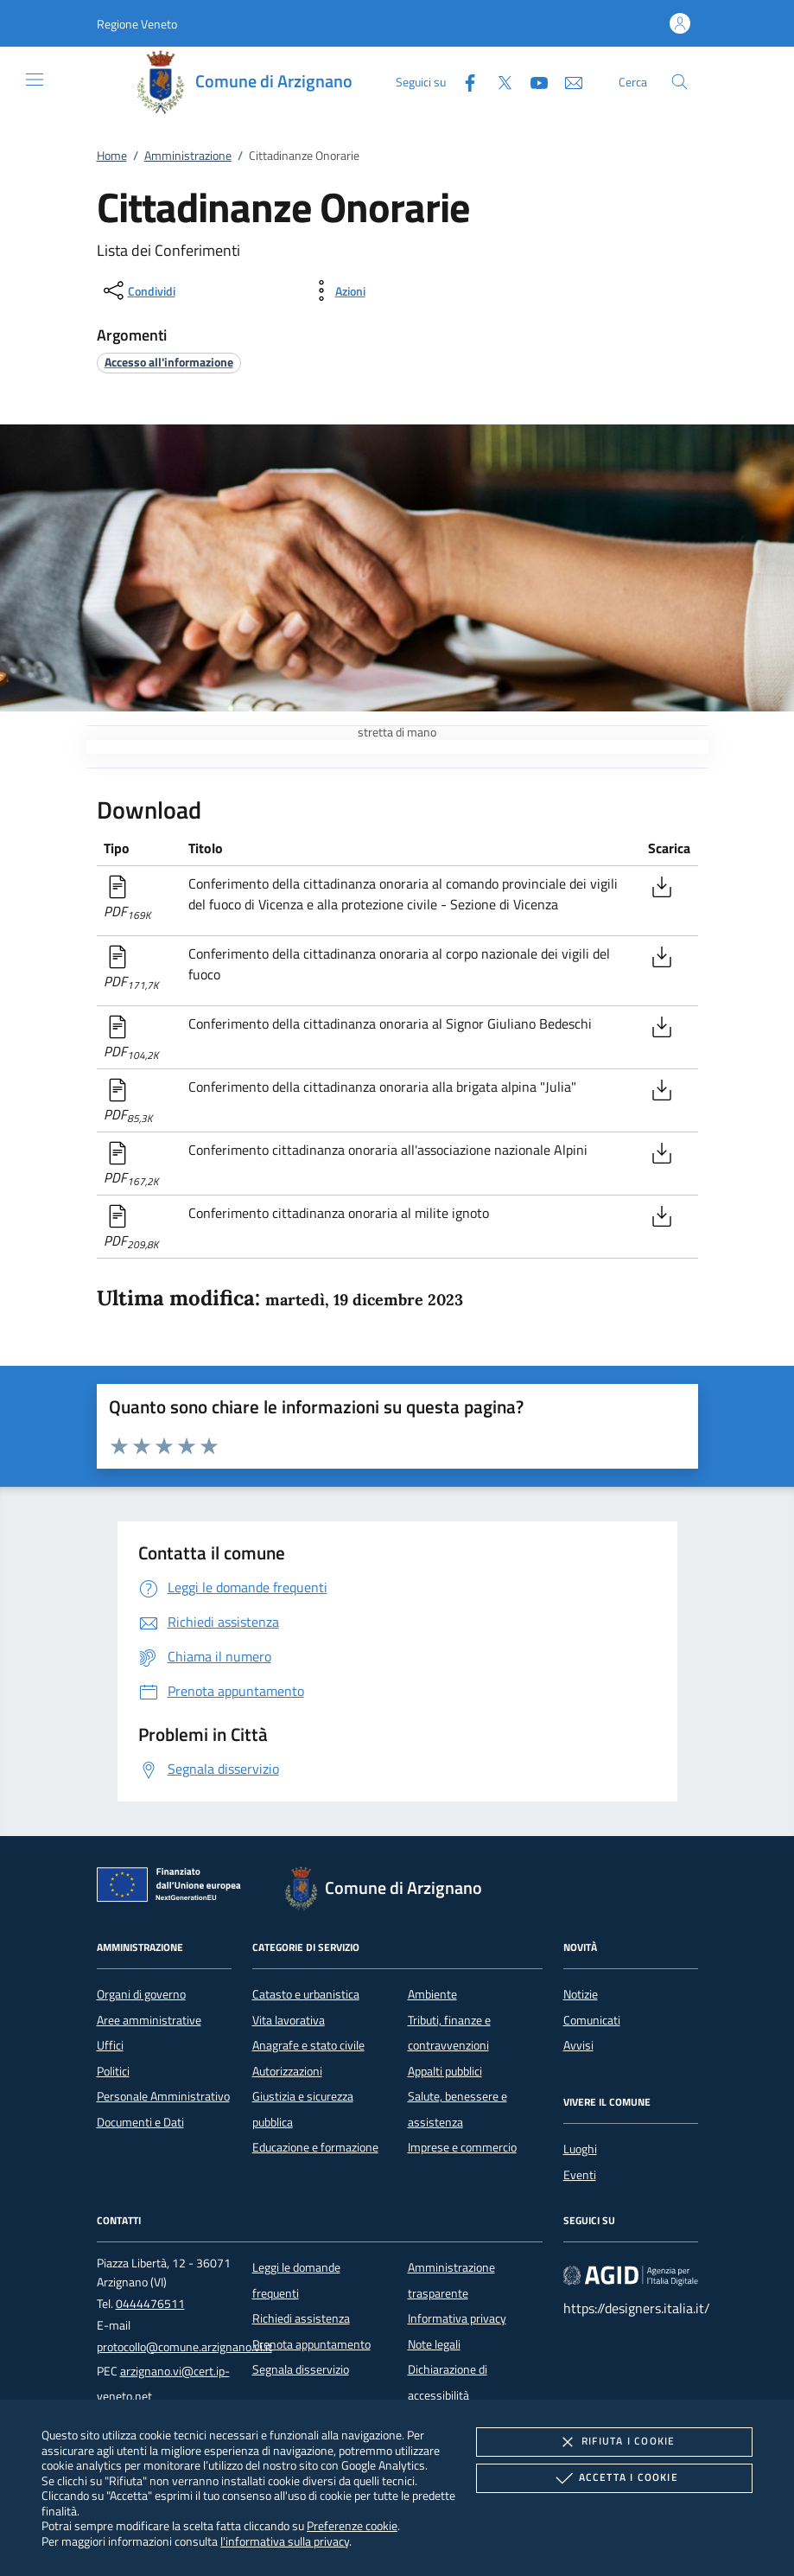 Image resolution: width=794 pixels, height=2576 pixels. What do you see at coordinates (110, 2045) in the screenshot?
I see `Uffici` at bounding box center [110, 2045].